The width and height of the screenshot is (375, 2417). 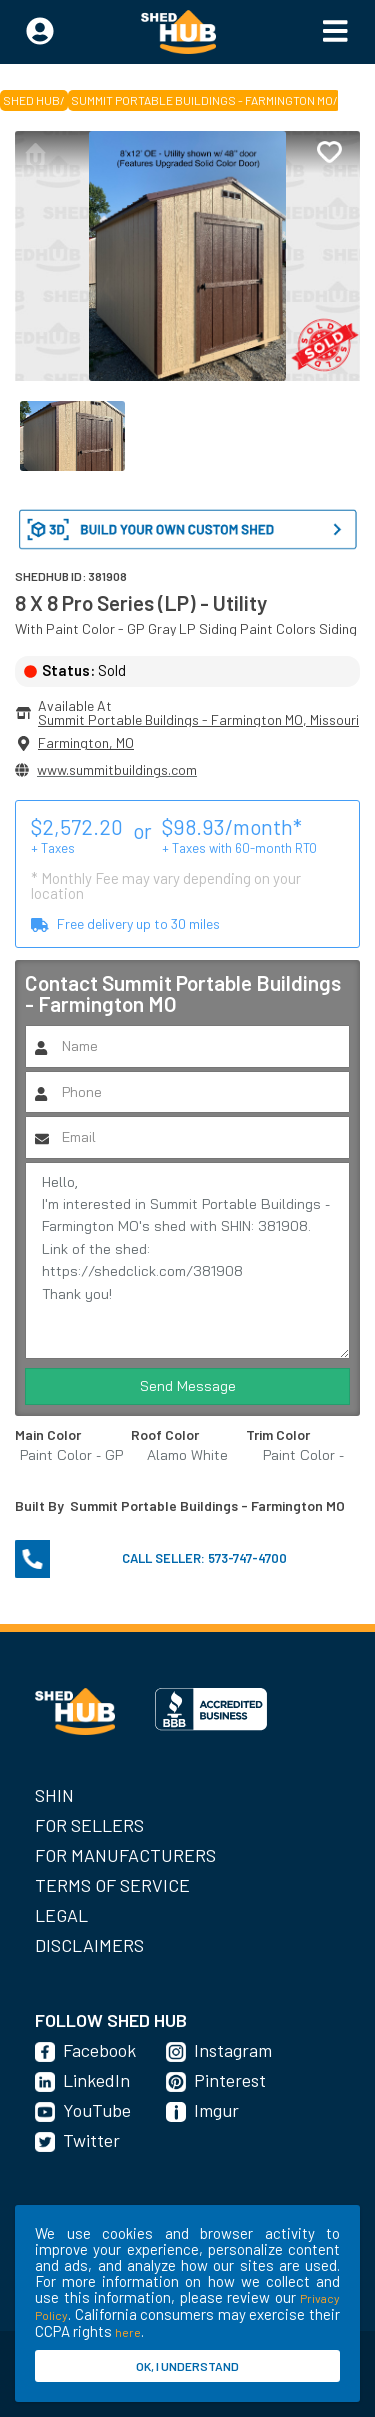 I want to click on Terms of Service, so click(x=112, y=1885).